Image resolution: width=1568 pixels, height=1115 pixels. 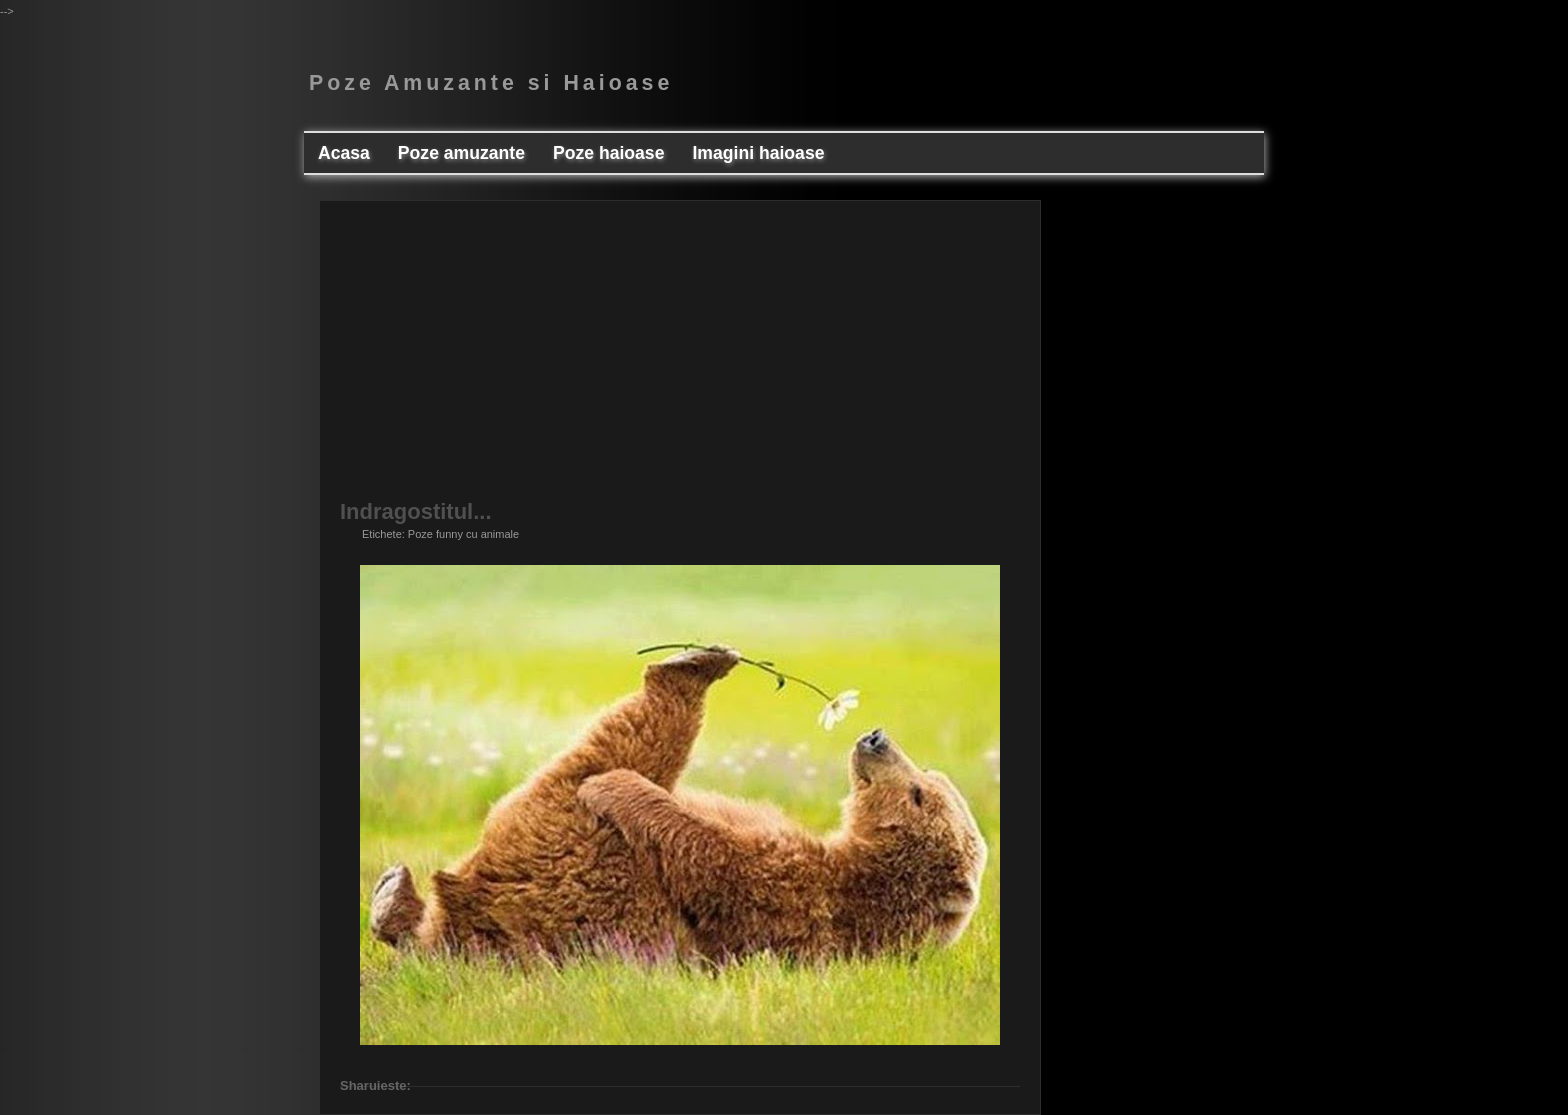 What do you see at coordinates (491, 83) in the screenshot?
I see `Poze Amuzante si Haioase` at bounding box center [491, 83].